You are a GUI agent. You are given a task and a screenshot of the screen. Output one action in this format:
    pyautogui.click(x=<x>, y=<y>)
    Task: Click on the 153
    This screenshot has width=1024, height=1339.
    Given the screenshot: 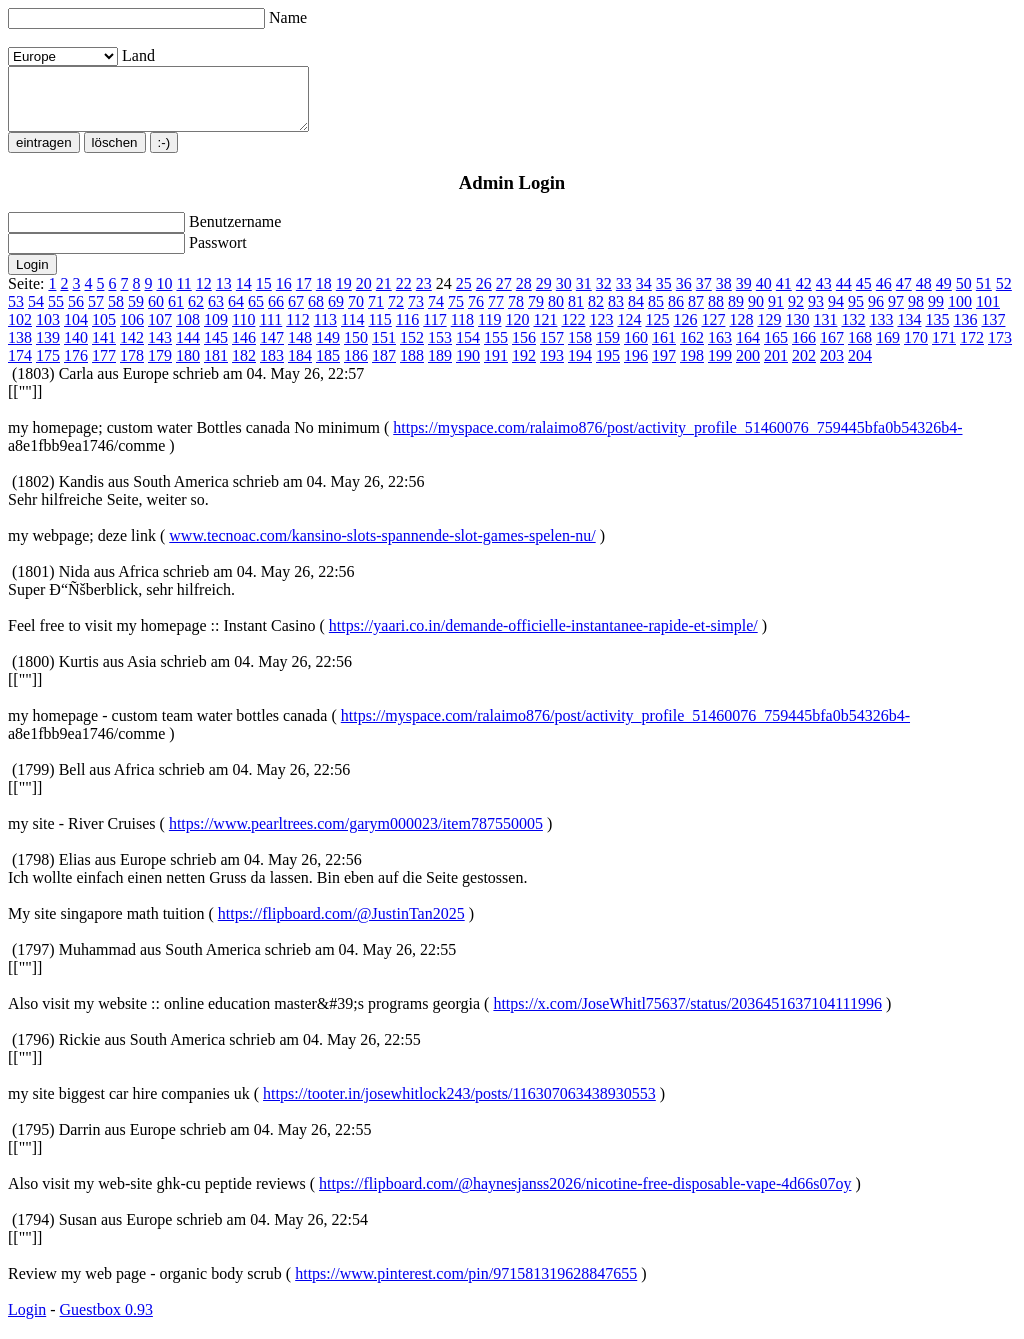 What is the action you would take?
    pyautogui.click(x=440, y=349)
    